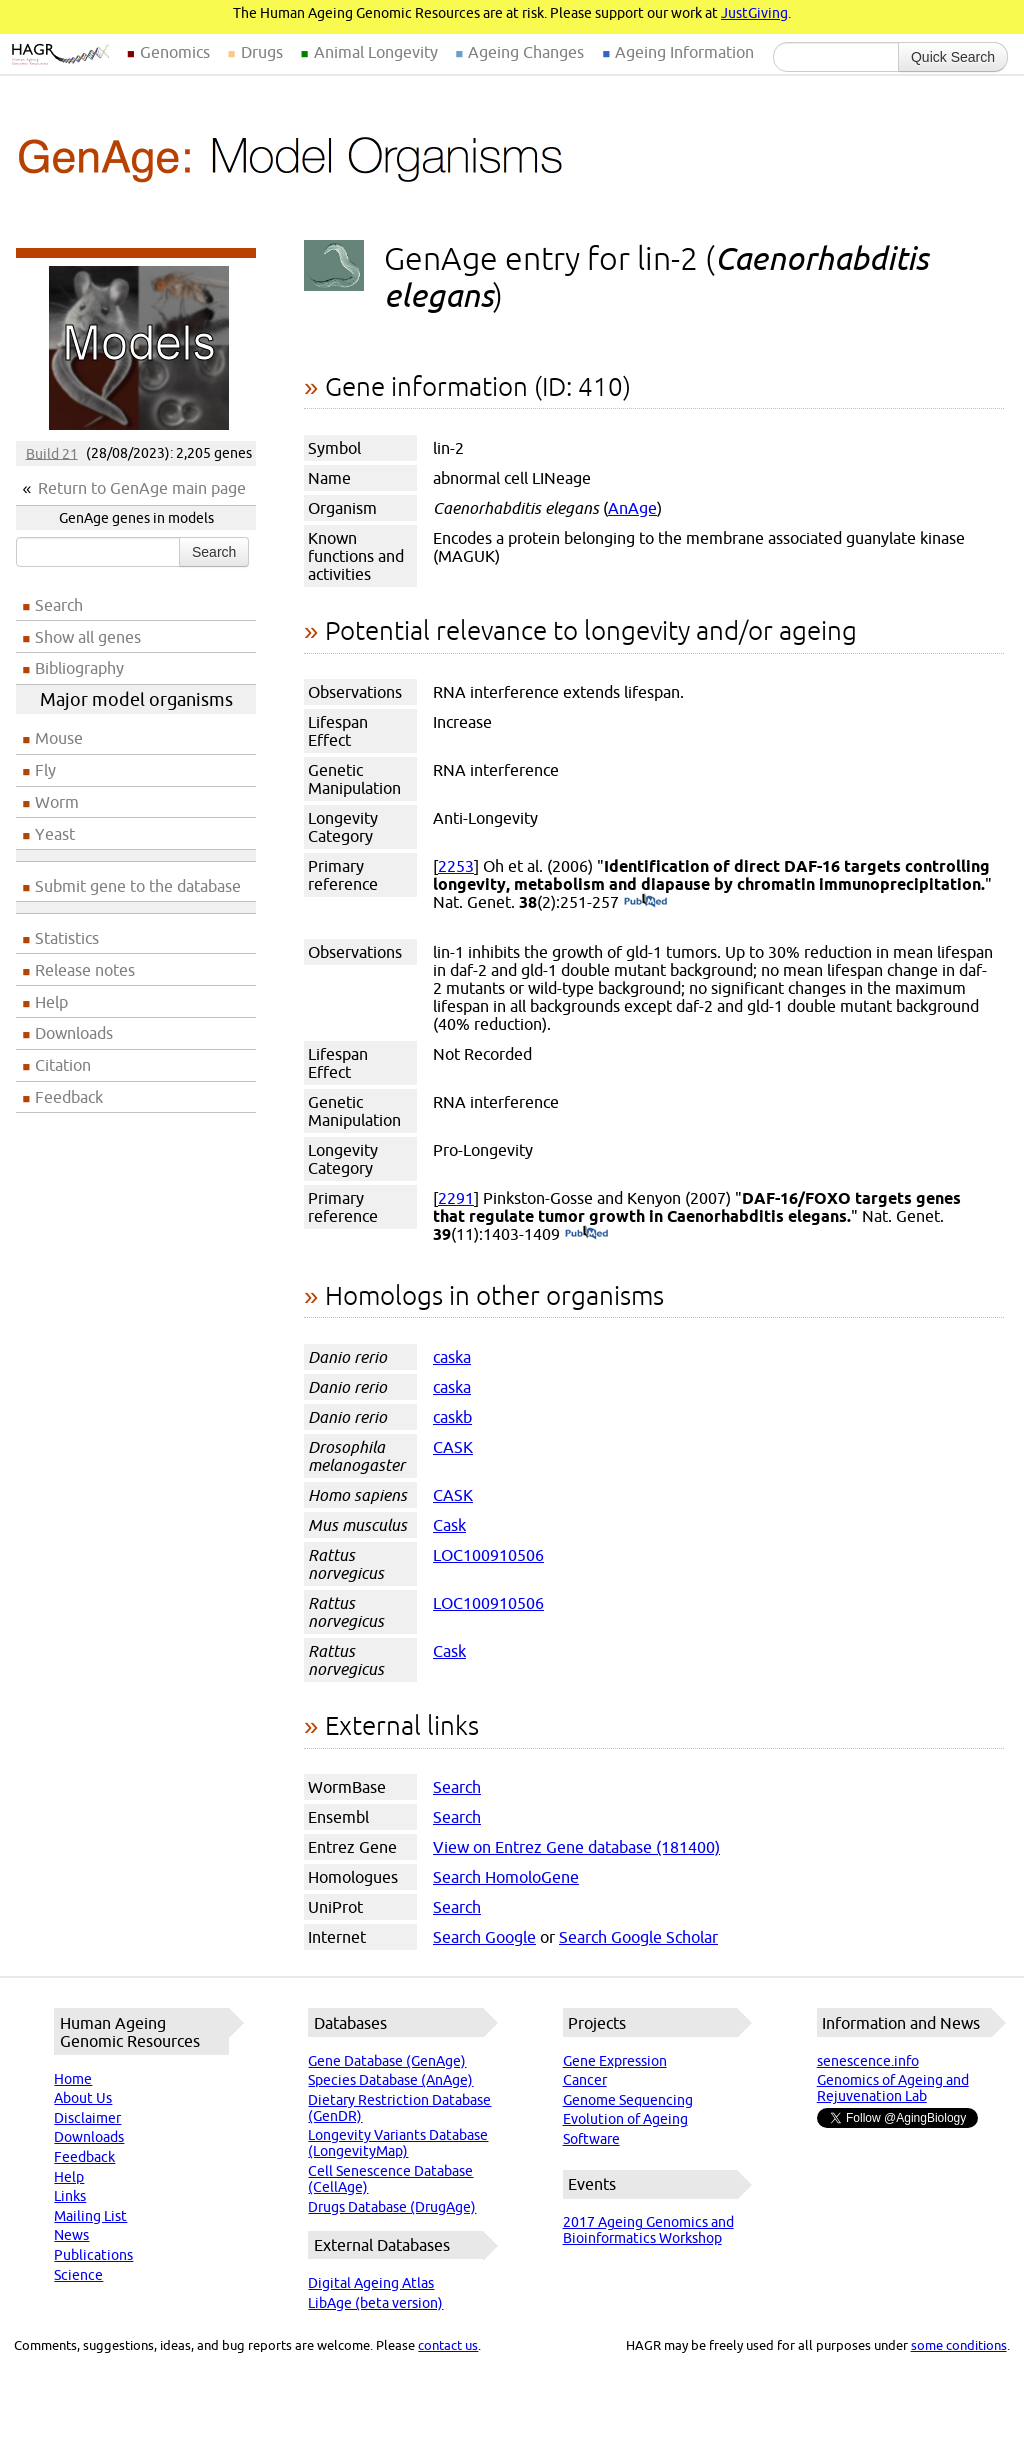 The height and width of the screenshot is (2459, 1024). I want to click on Quick Search, so click(953, 57).